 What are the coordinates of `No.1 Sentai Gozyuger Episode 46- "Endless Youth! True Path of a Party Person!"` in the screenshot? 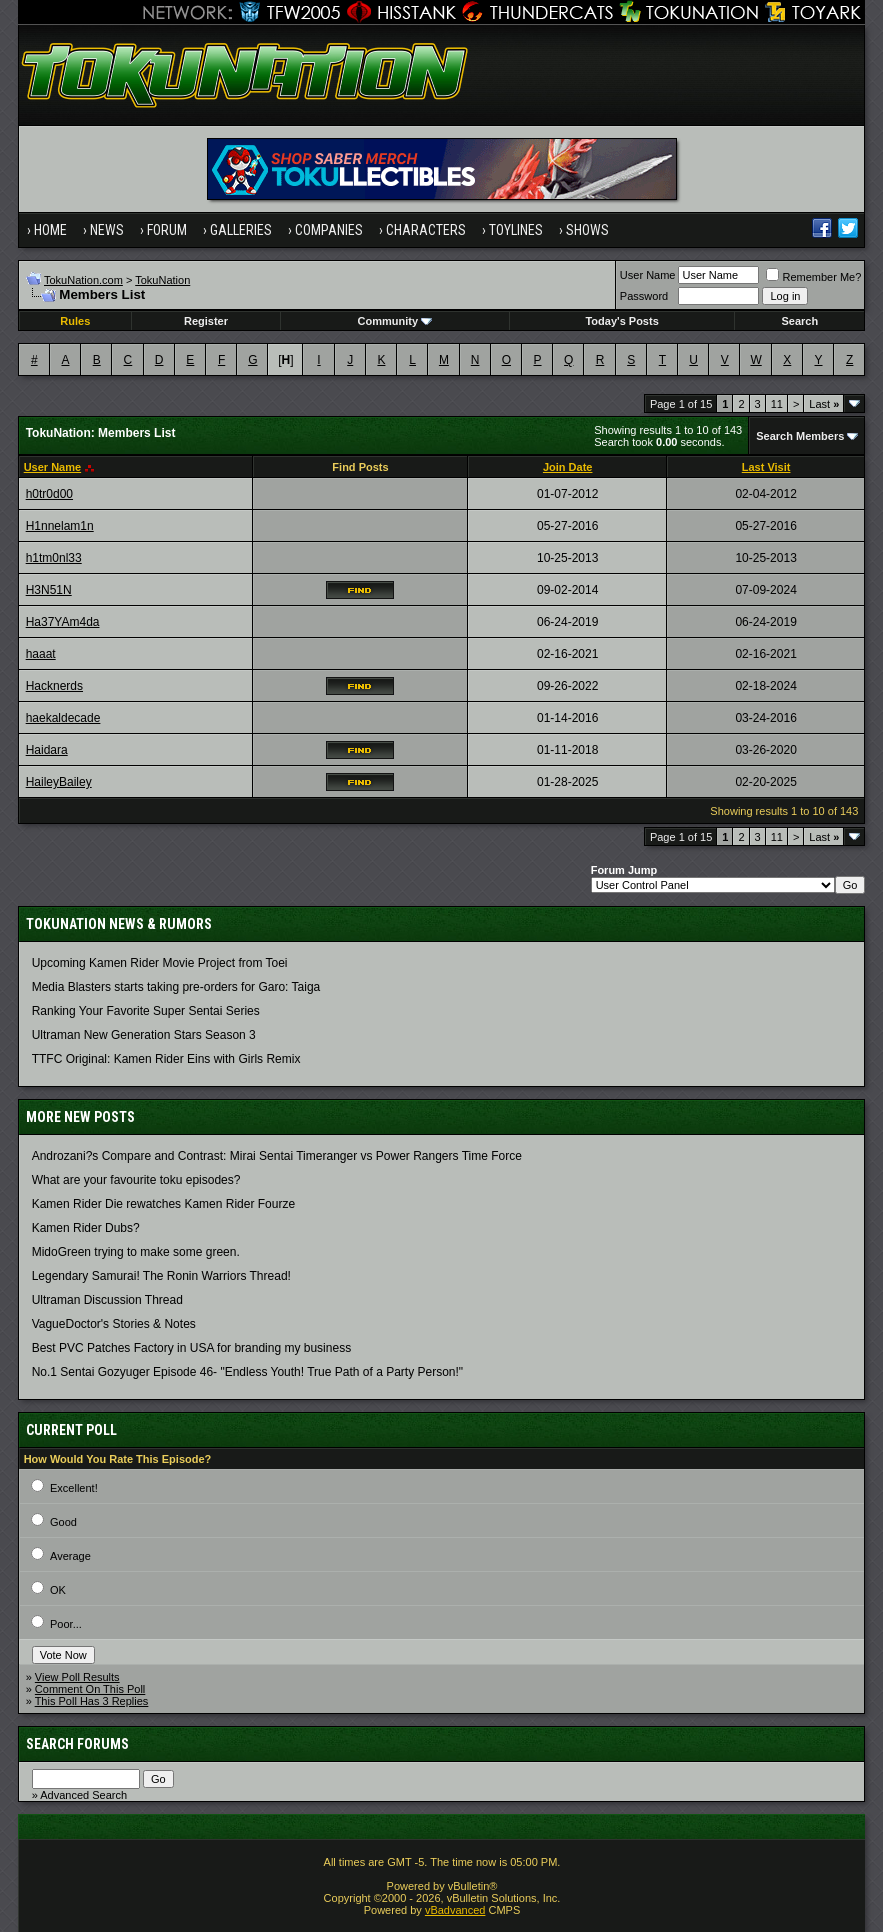 It's located at (247, 1372).